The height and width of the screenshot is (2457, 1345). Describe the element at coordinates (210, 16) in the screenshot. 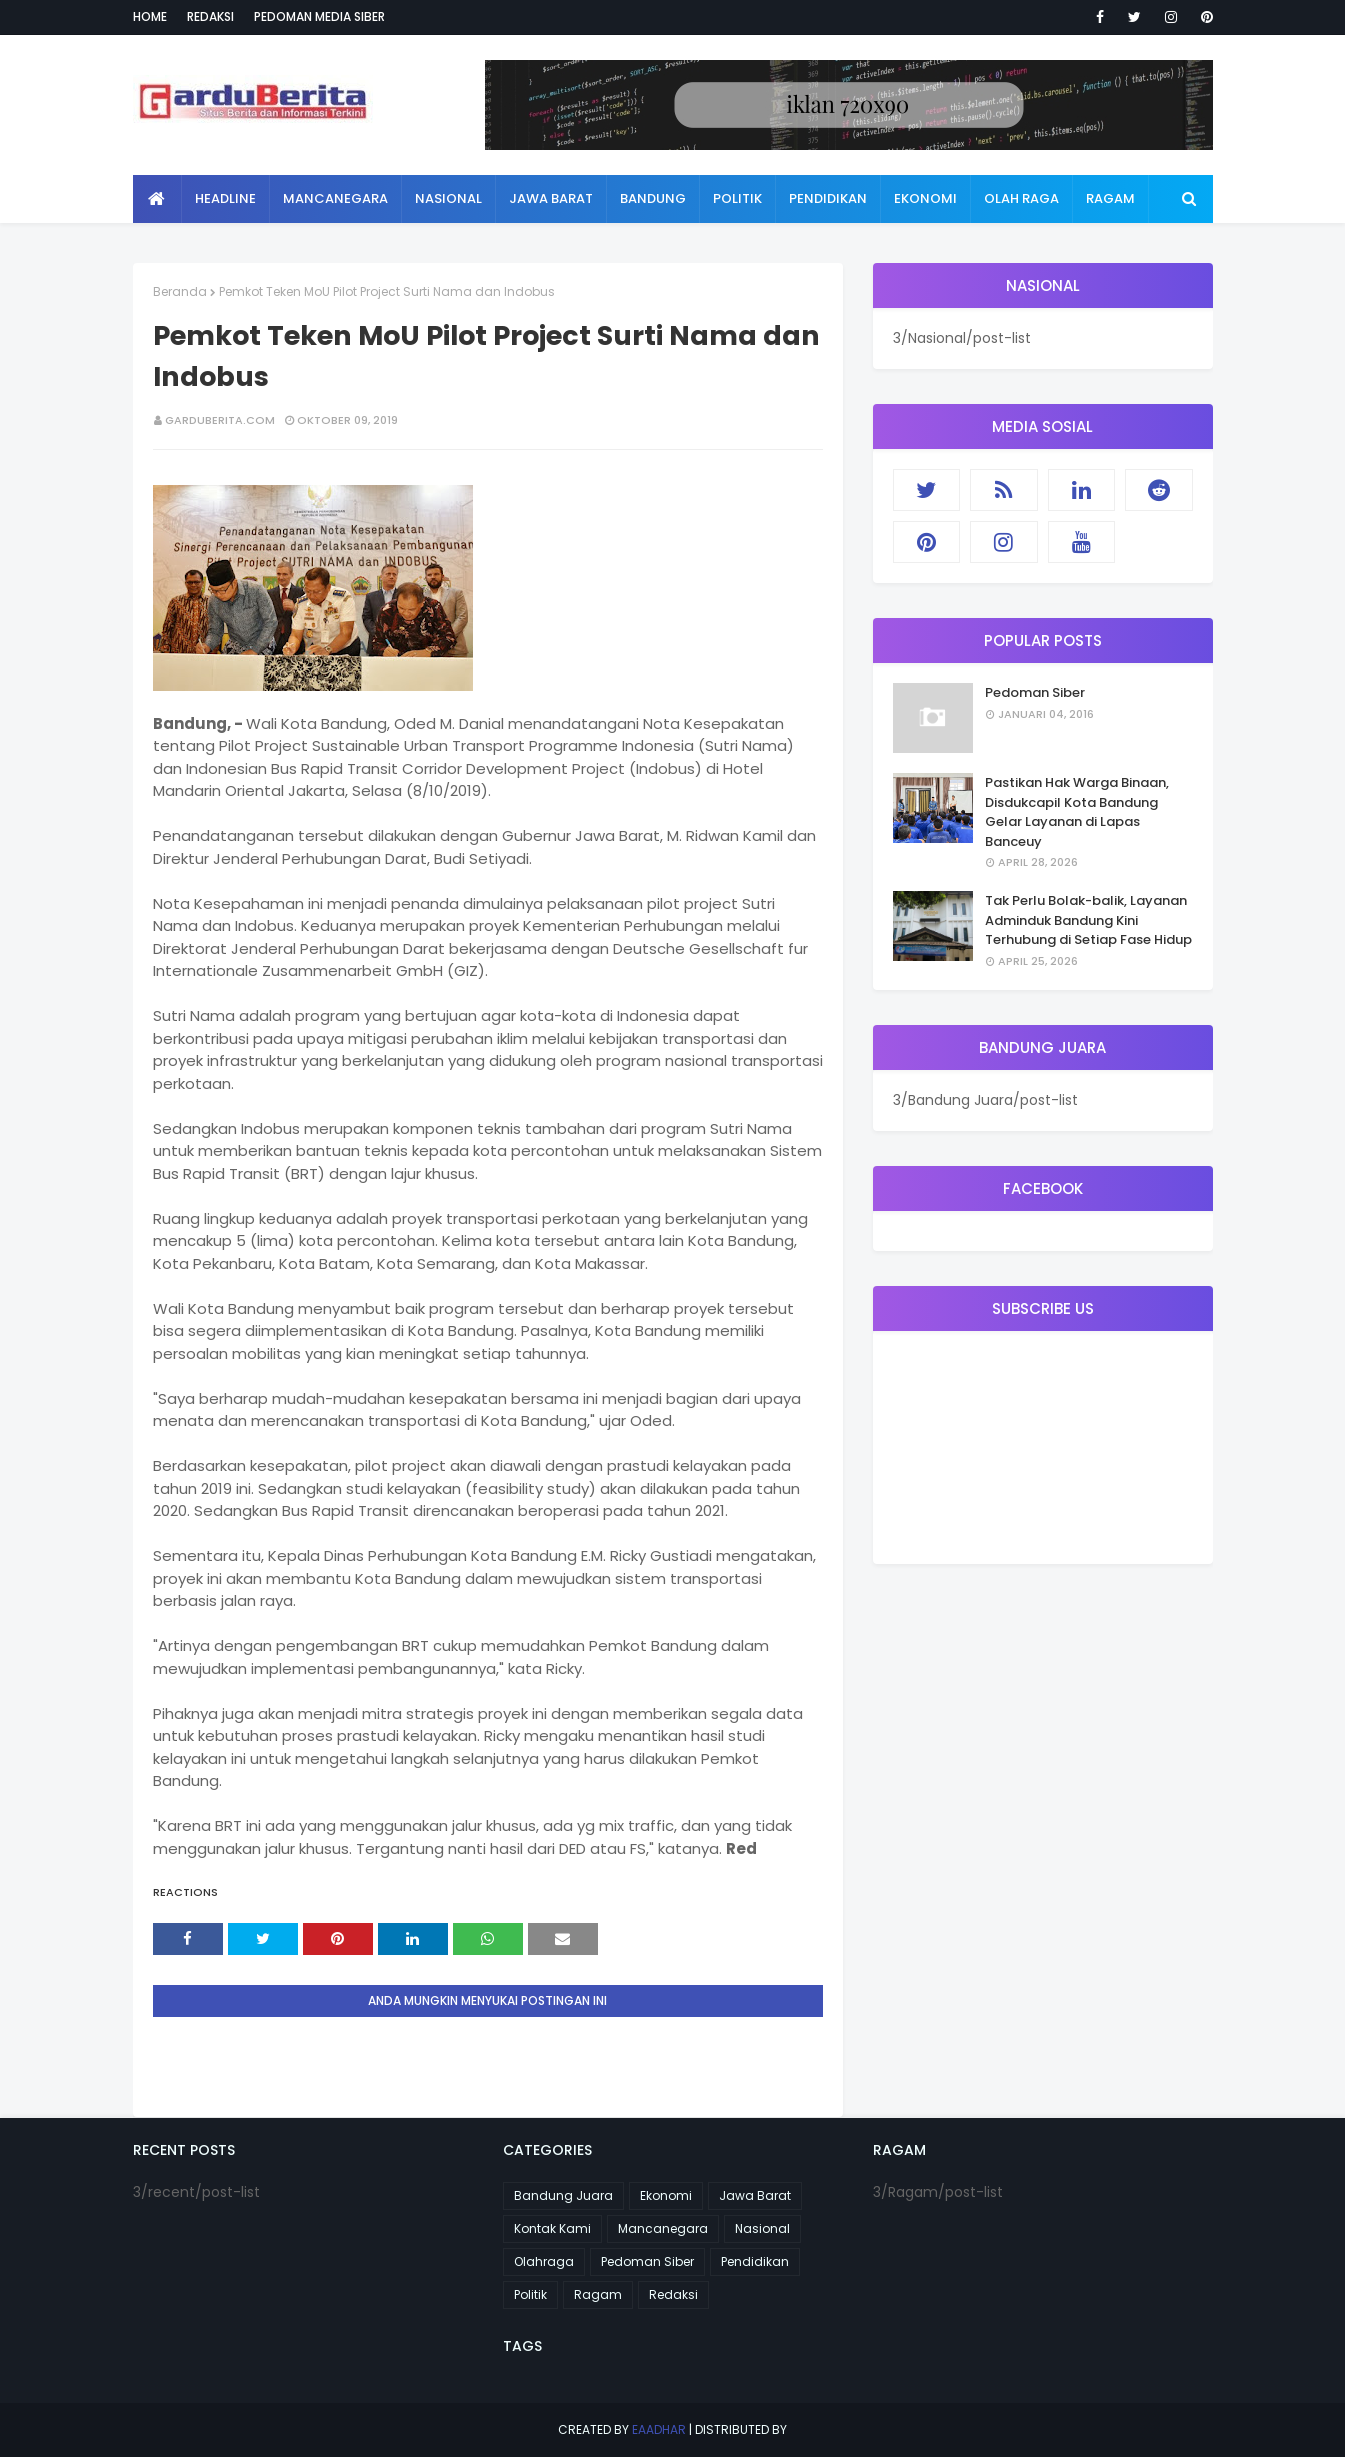

I see `Redaksi` at that location.